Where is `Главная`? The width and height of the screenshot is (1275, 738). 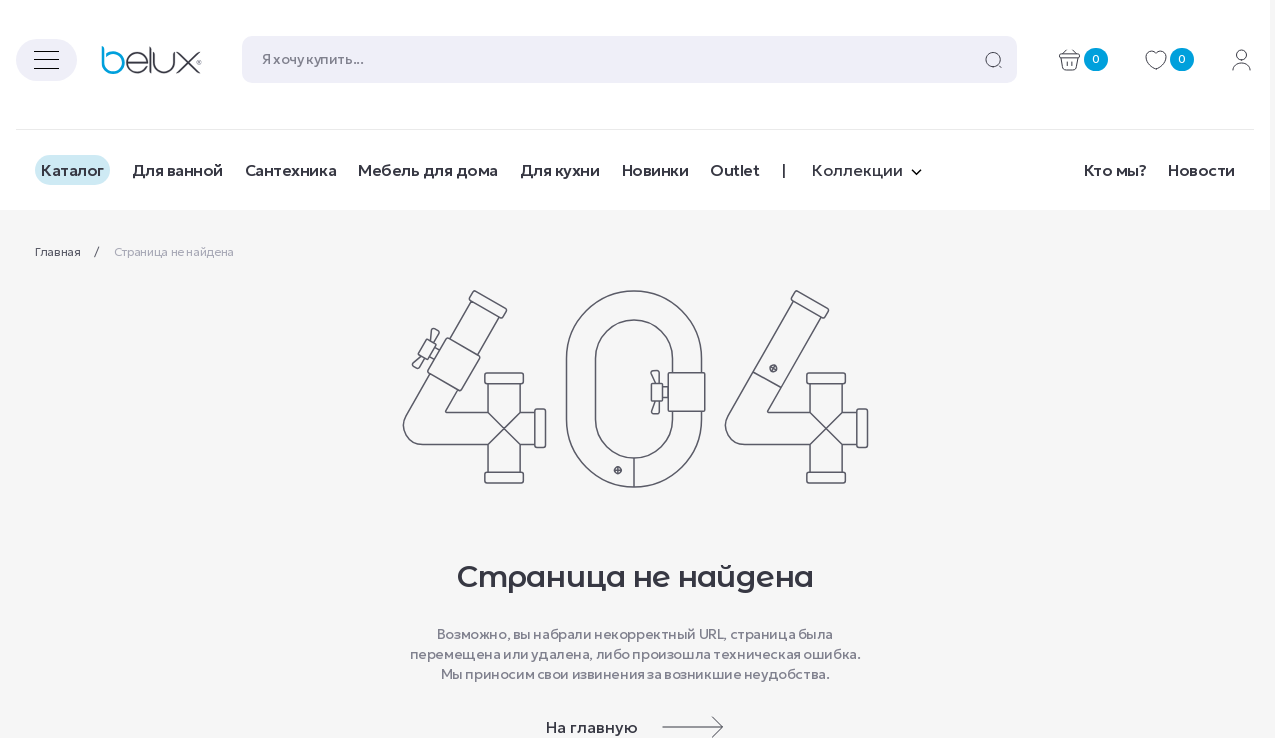
Главная is located at coordinates (59, 251).